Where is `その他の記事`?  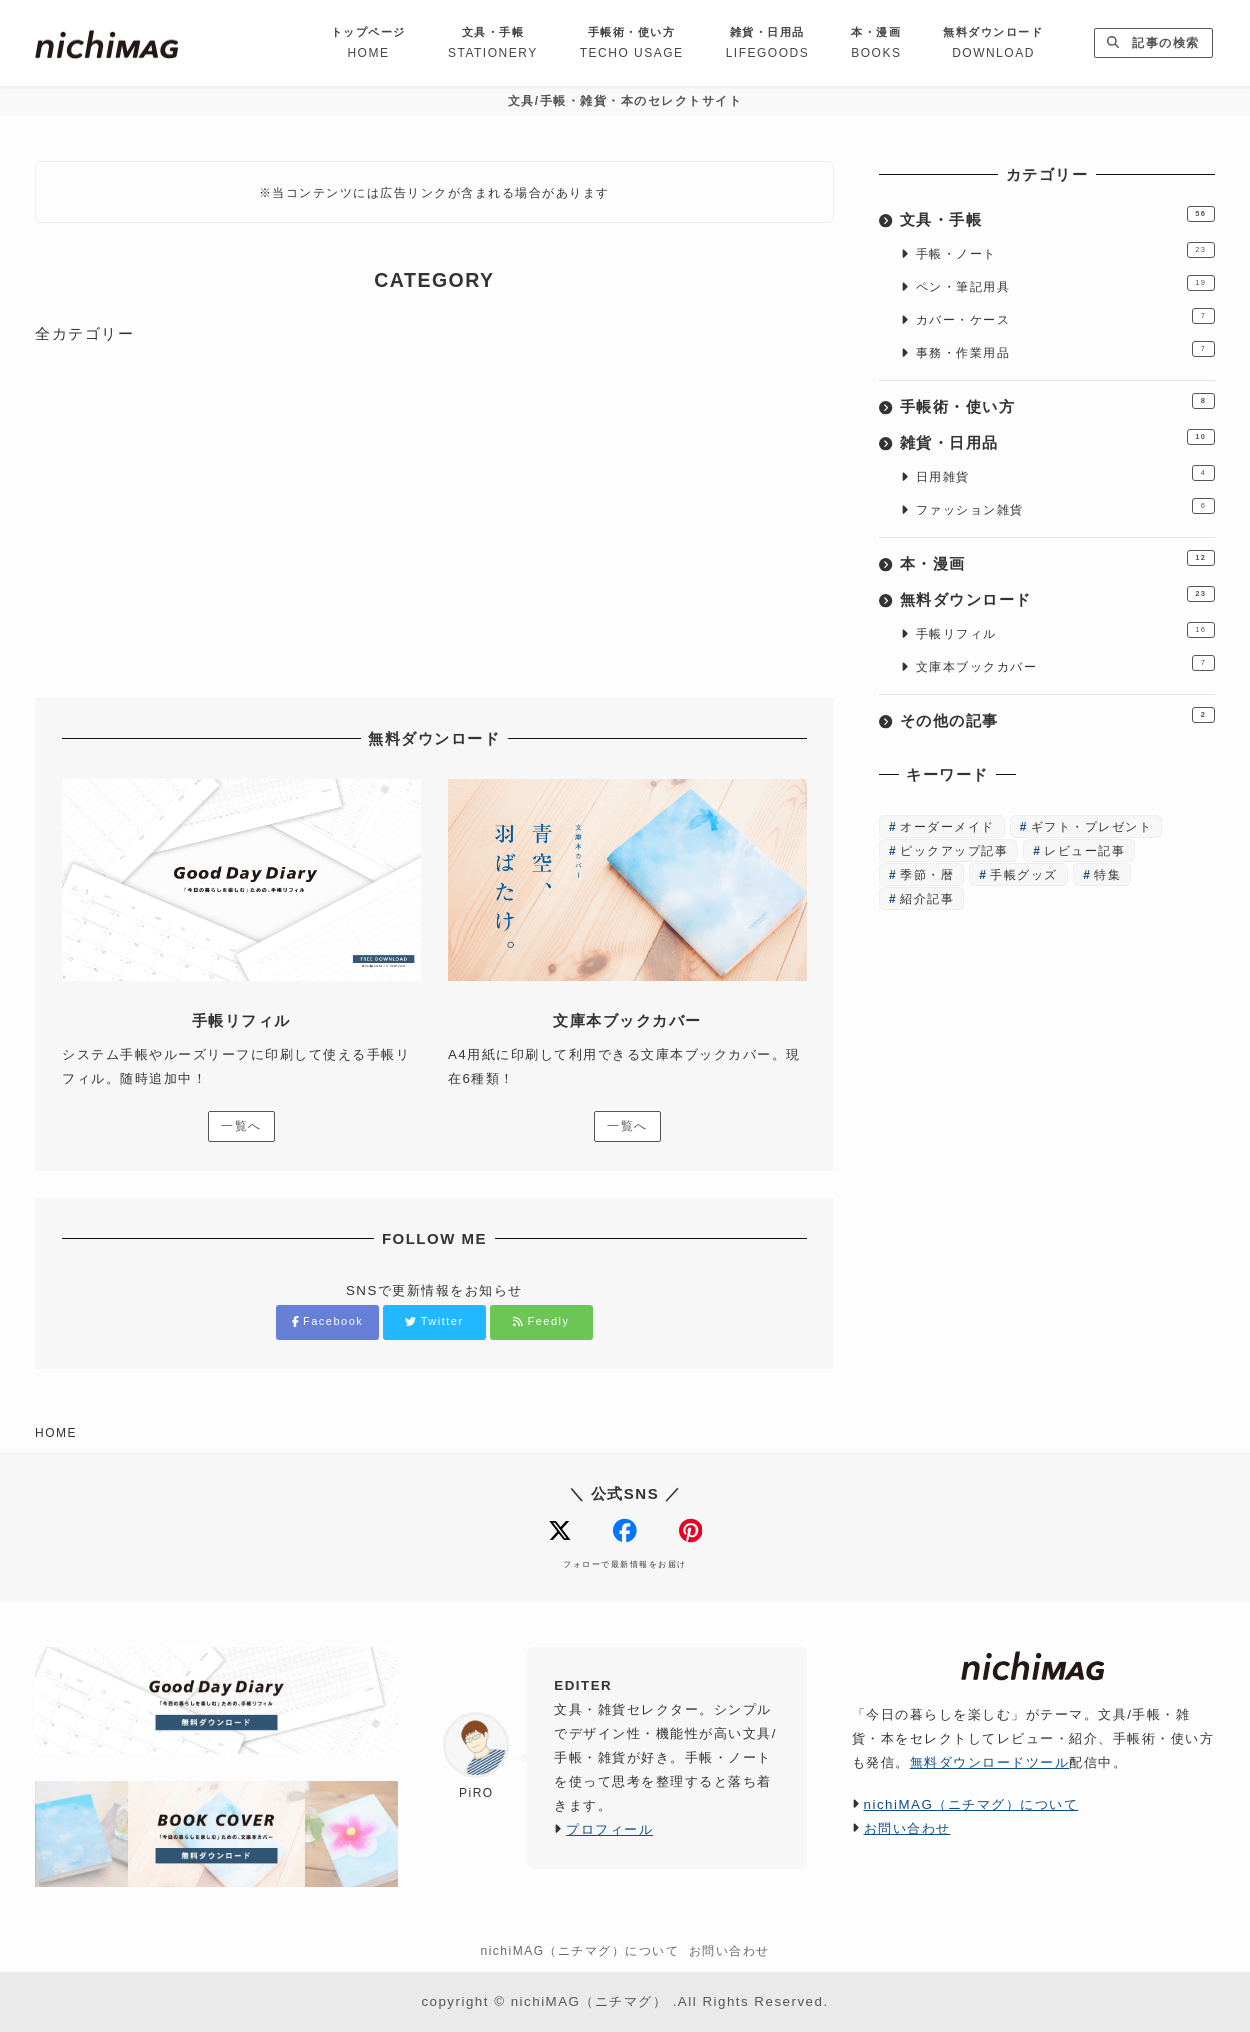 その他の記事 is located at coordinates (949, 720).